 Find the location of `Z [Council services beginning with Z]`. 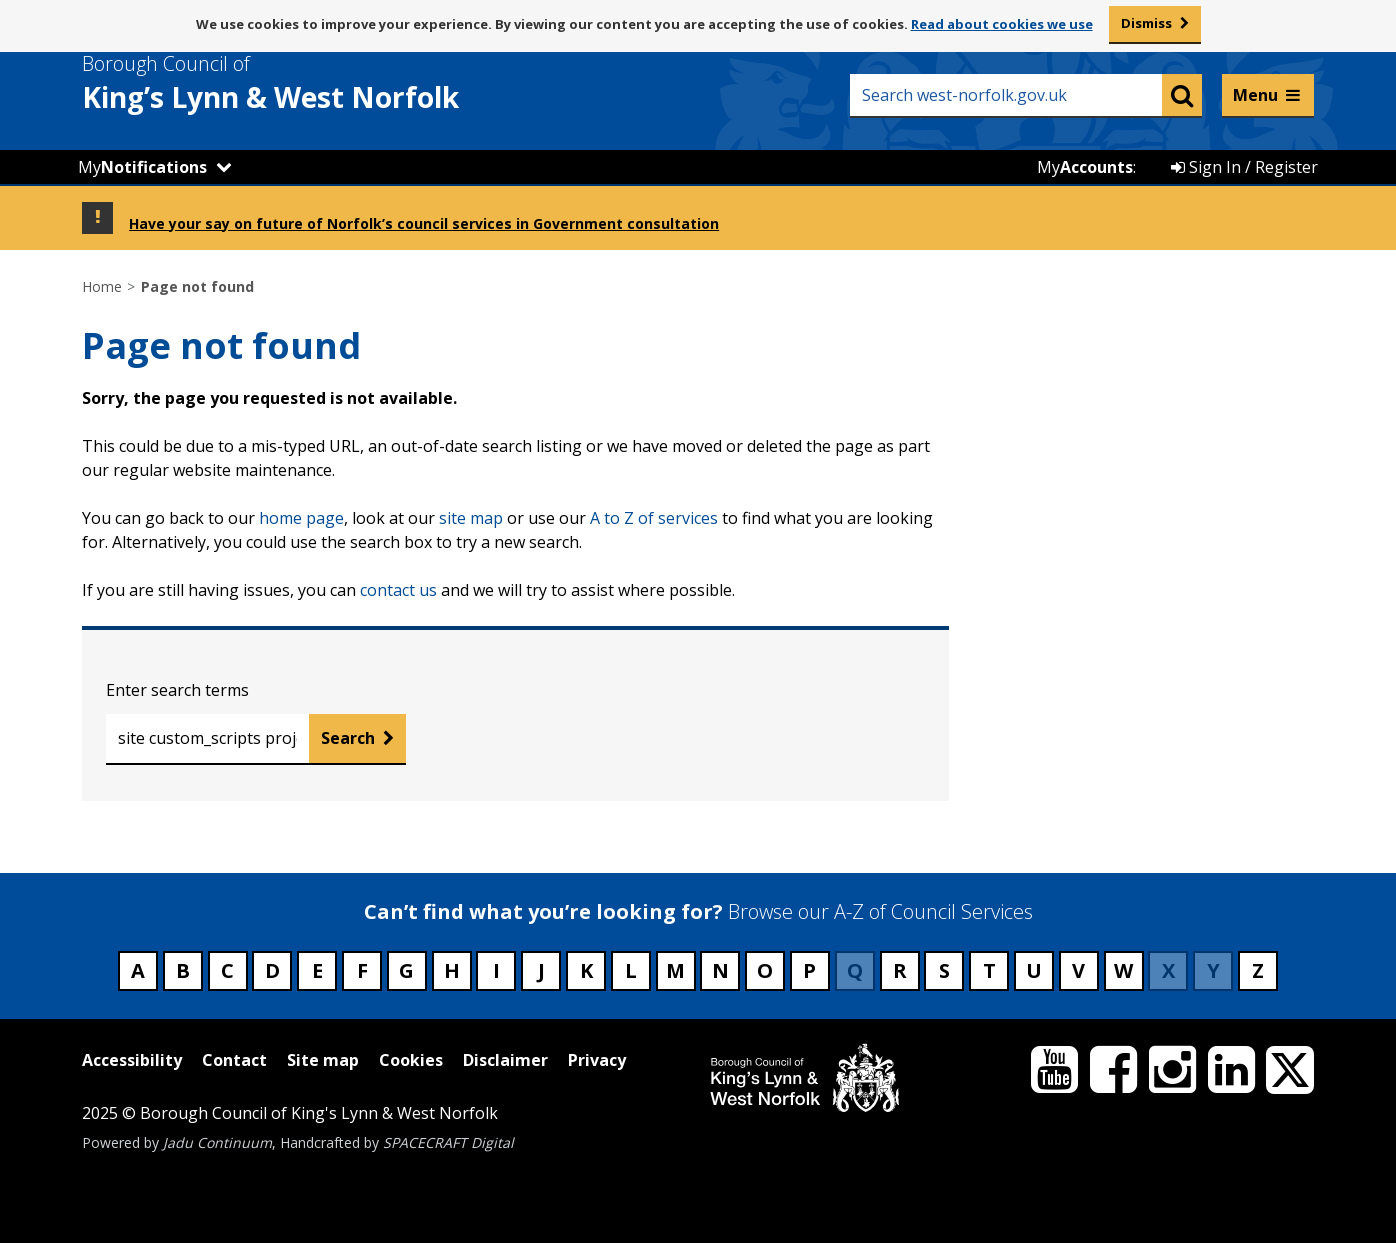

Z [Council services beginning with Z] is located at coordinates (1258, 970).